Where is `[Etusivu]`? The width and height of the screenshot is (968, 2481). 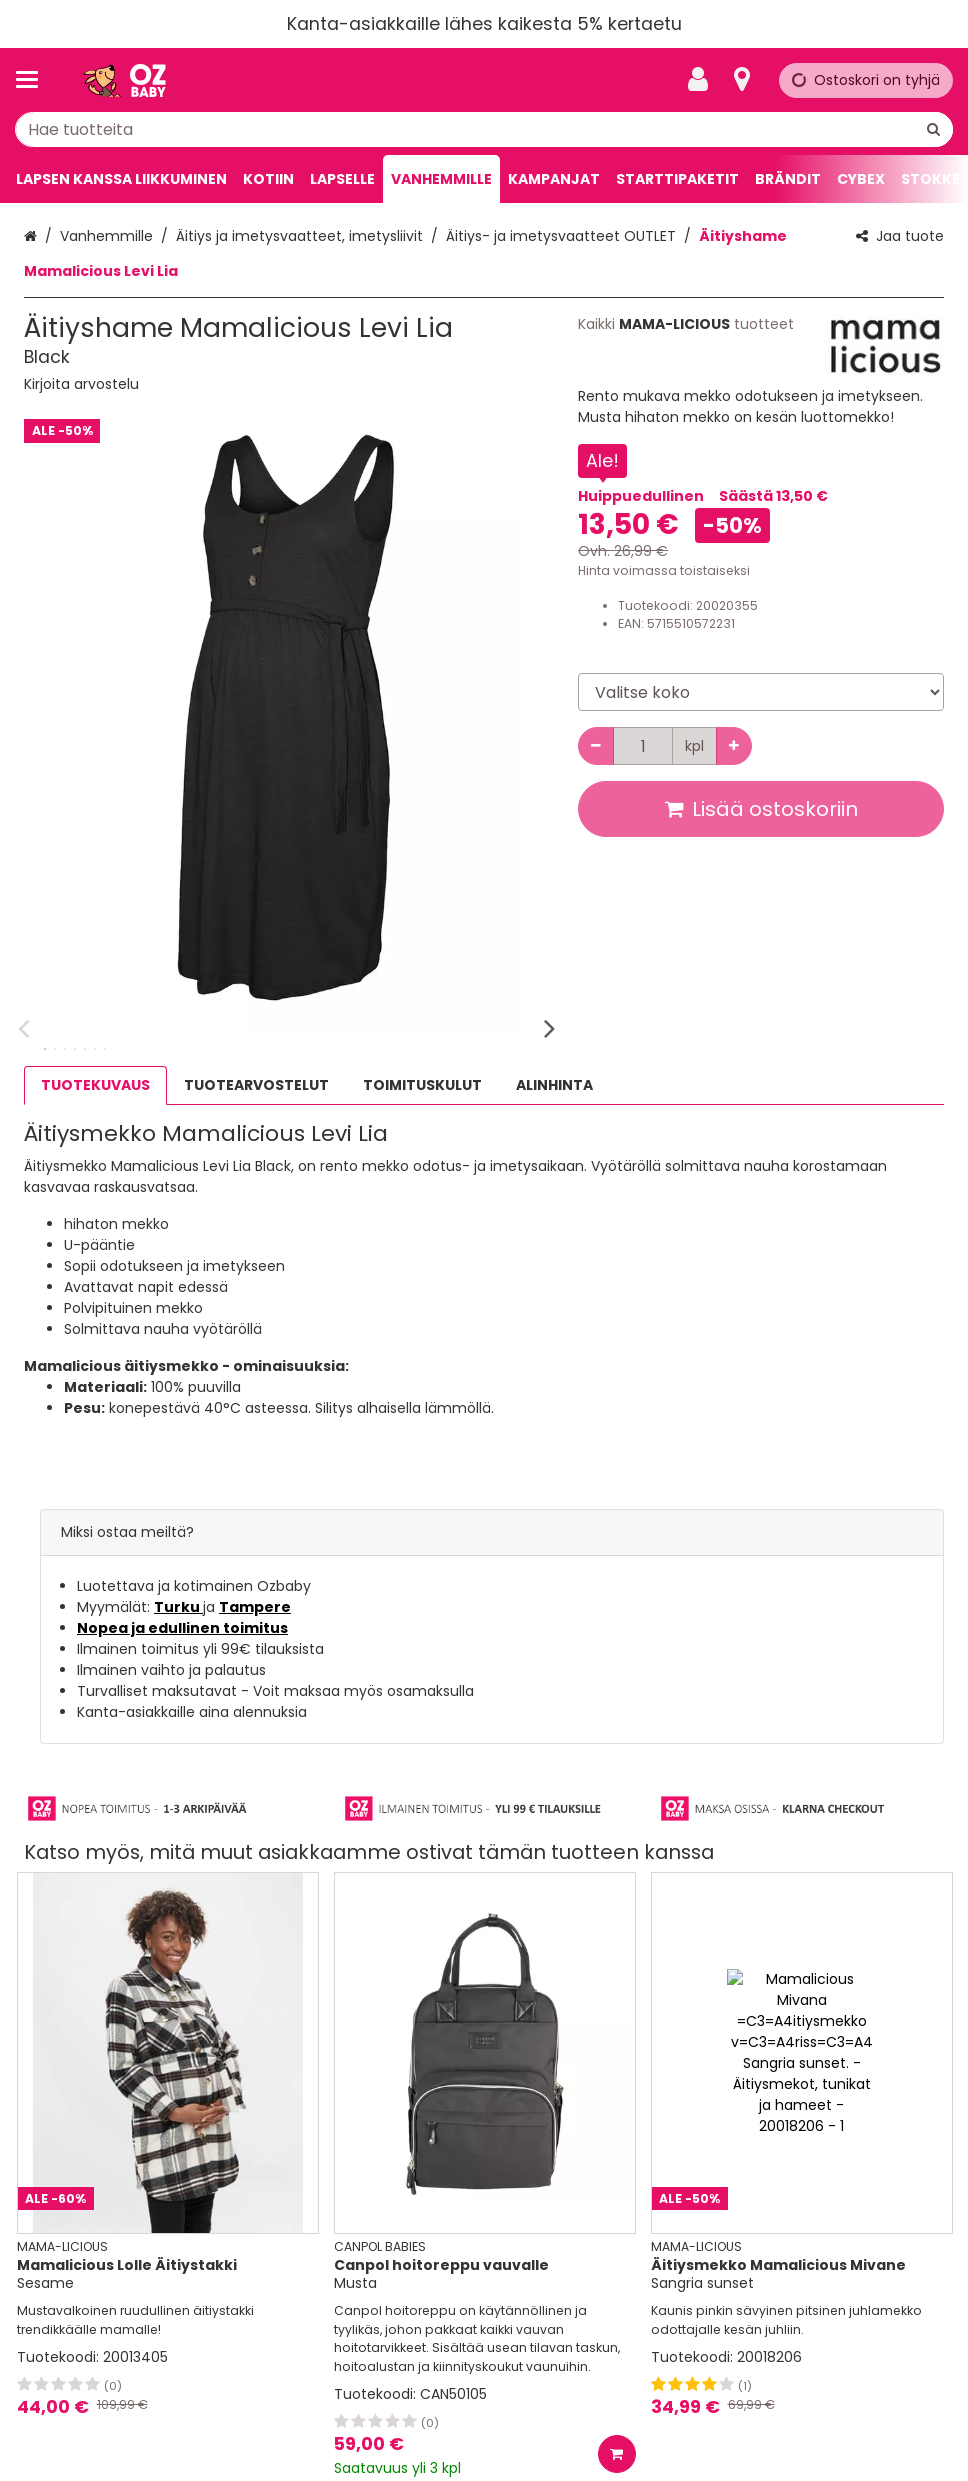 [Etusivu] is located at coordinates (124, 80).